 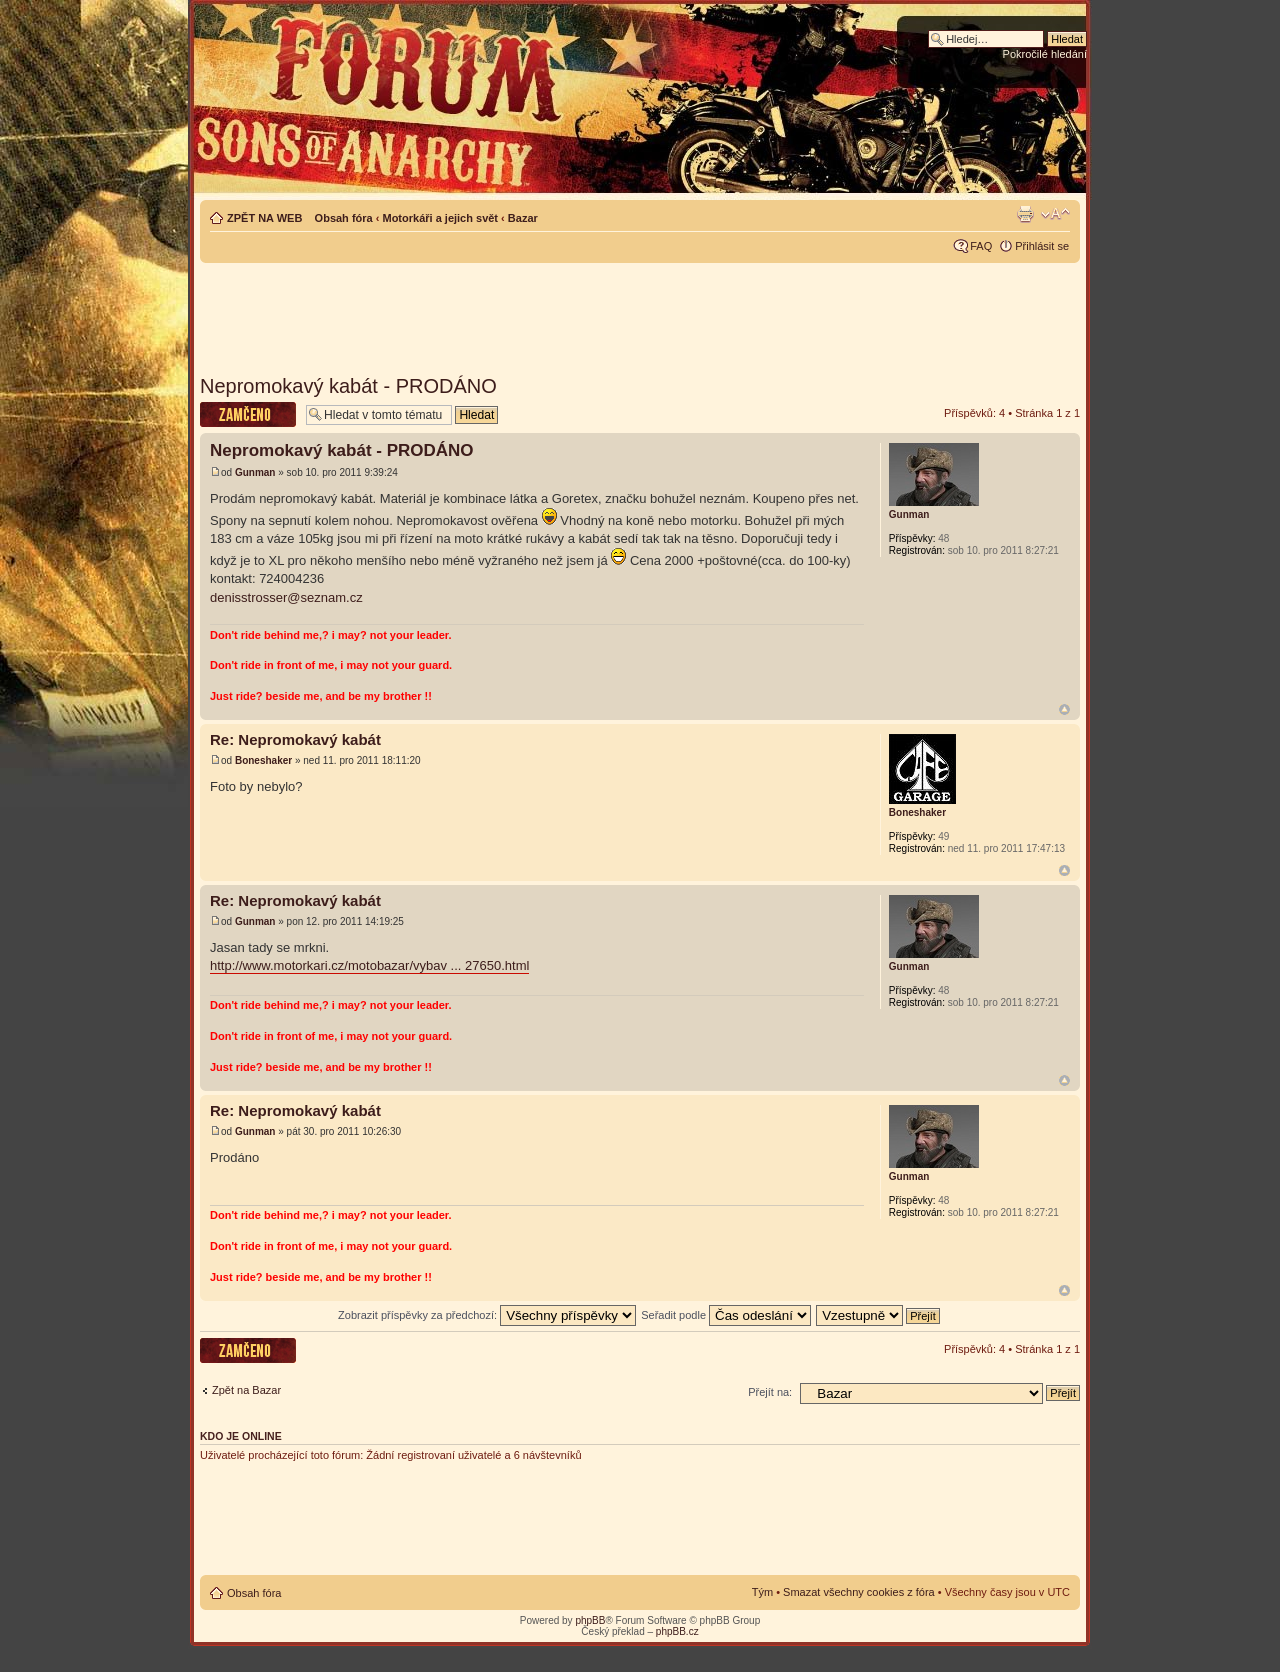 What do you see at coordinates (487, 1315) in the screenshot?
I see `Zobrazit příspěvky za předchozí:` at bounding box center [487, 1315].